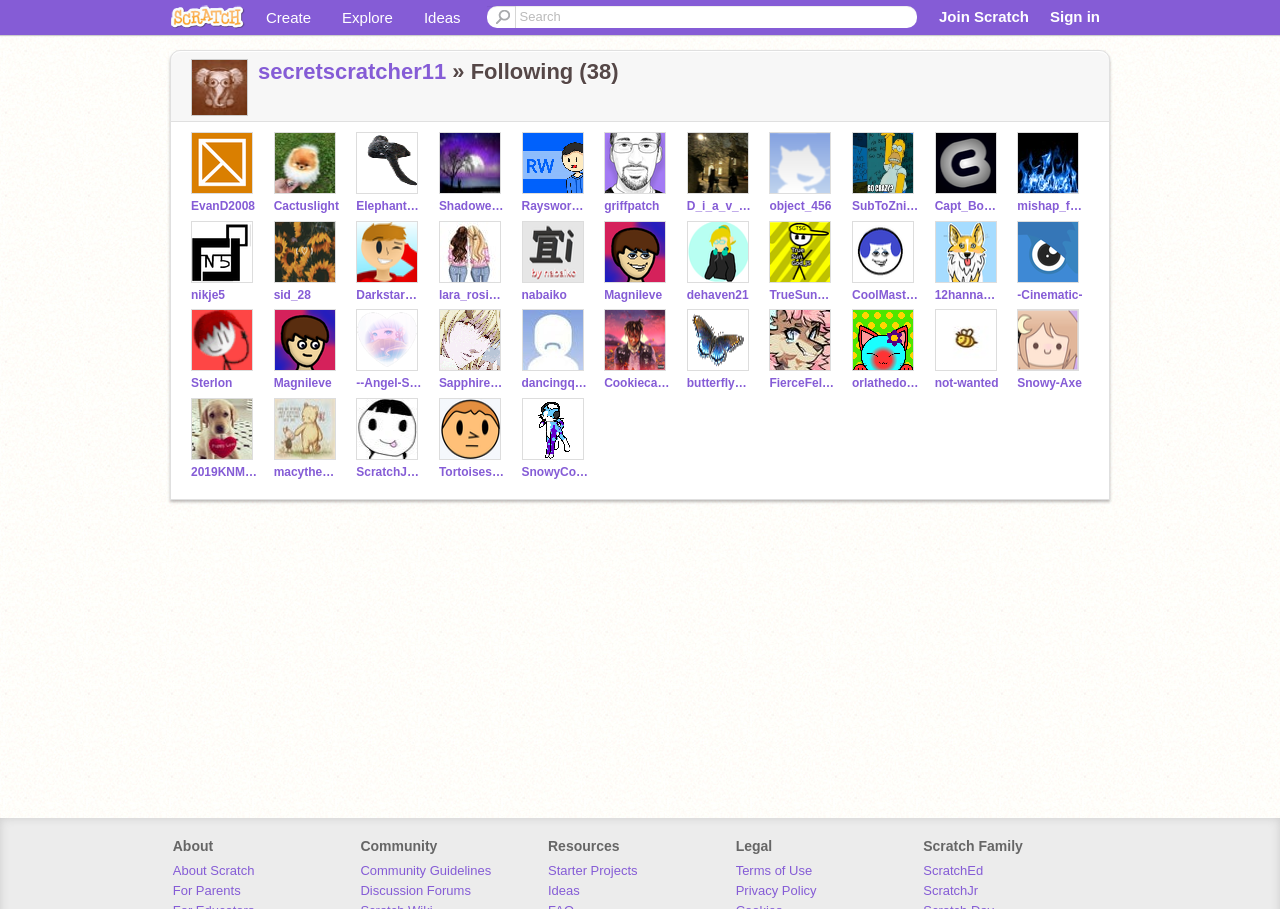 The height and width of the screenshot is (909, 1280). I want to click on dehaven21, so click(718, 295).